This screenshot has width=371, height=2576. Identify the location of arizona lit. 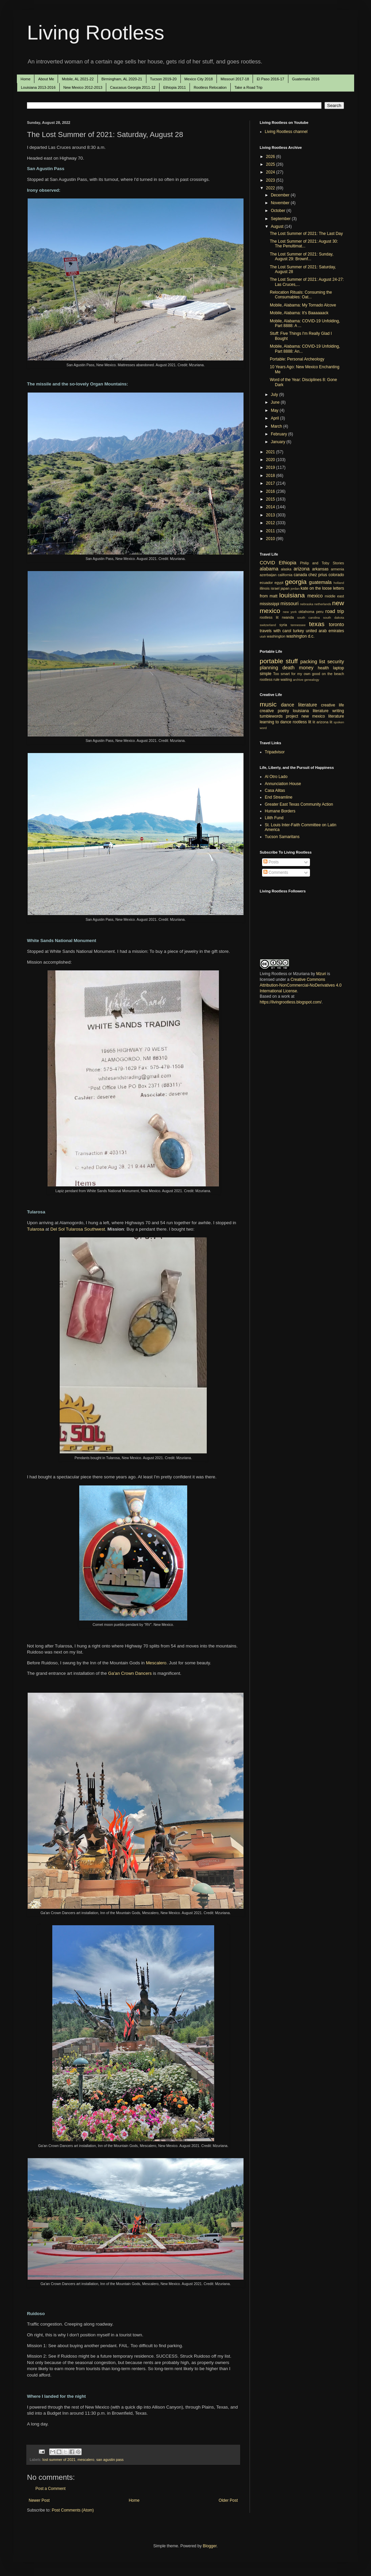
(324, 722).